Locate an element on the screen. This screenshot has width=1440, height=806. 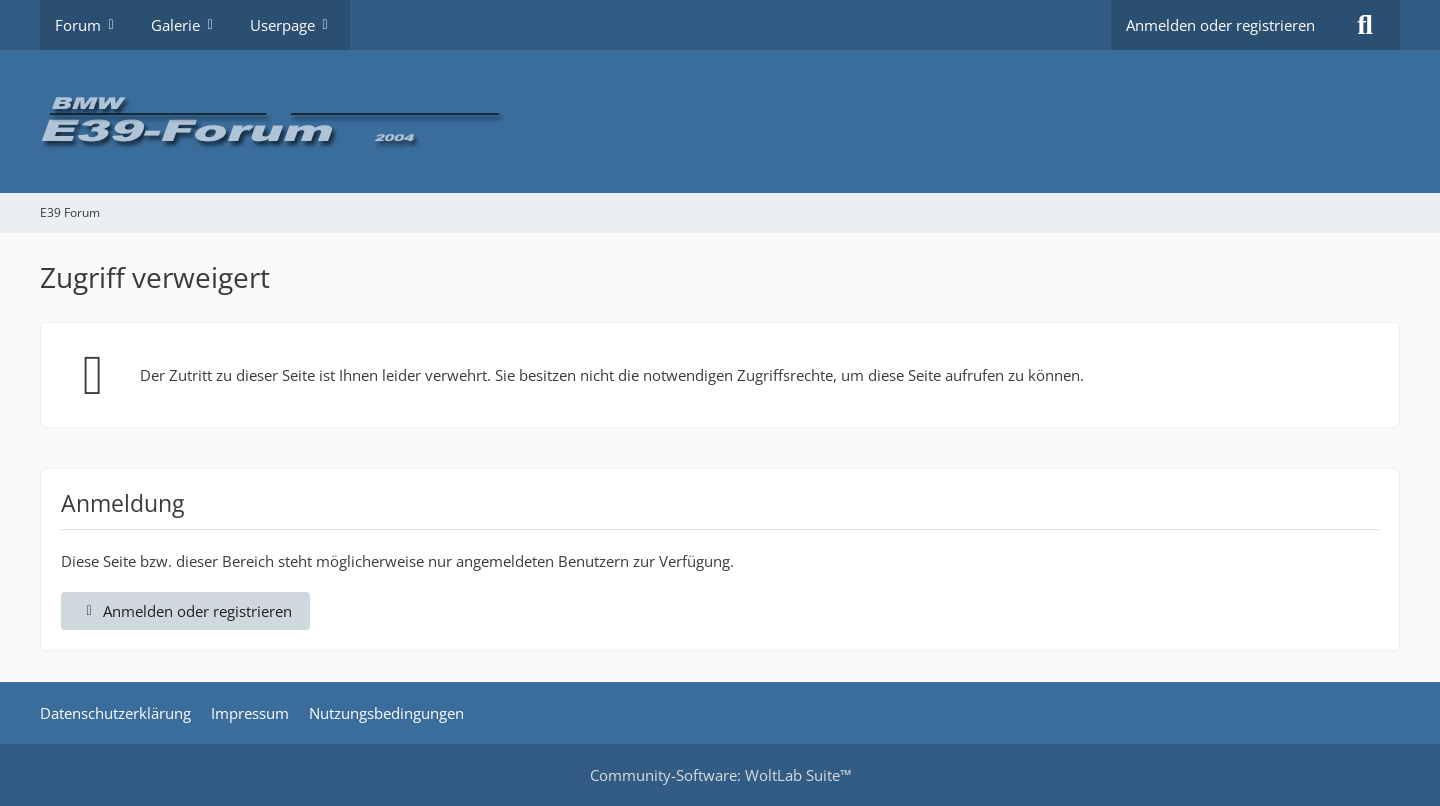
Anmelden oder registrieren is located at coordinates (1220, 25).